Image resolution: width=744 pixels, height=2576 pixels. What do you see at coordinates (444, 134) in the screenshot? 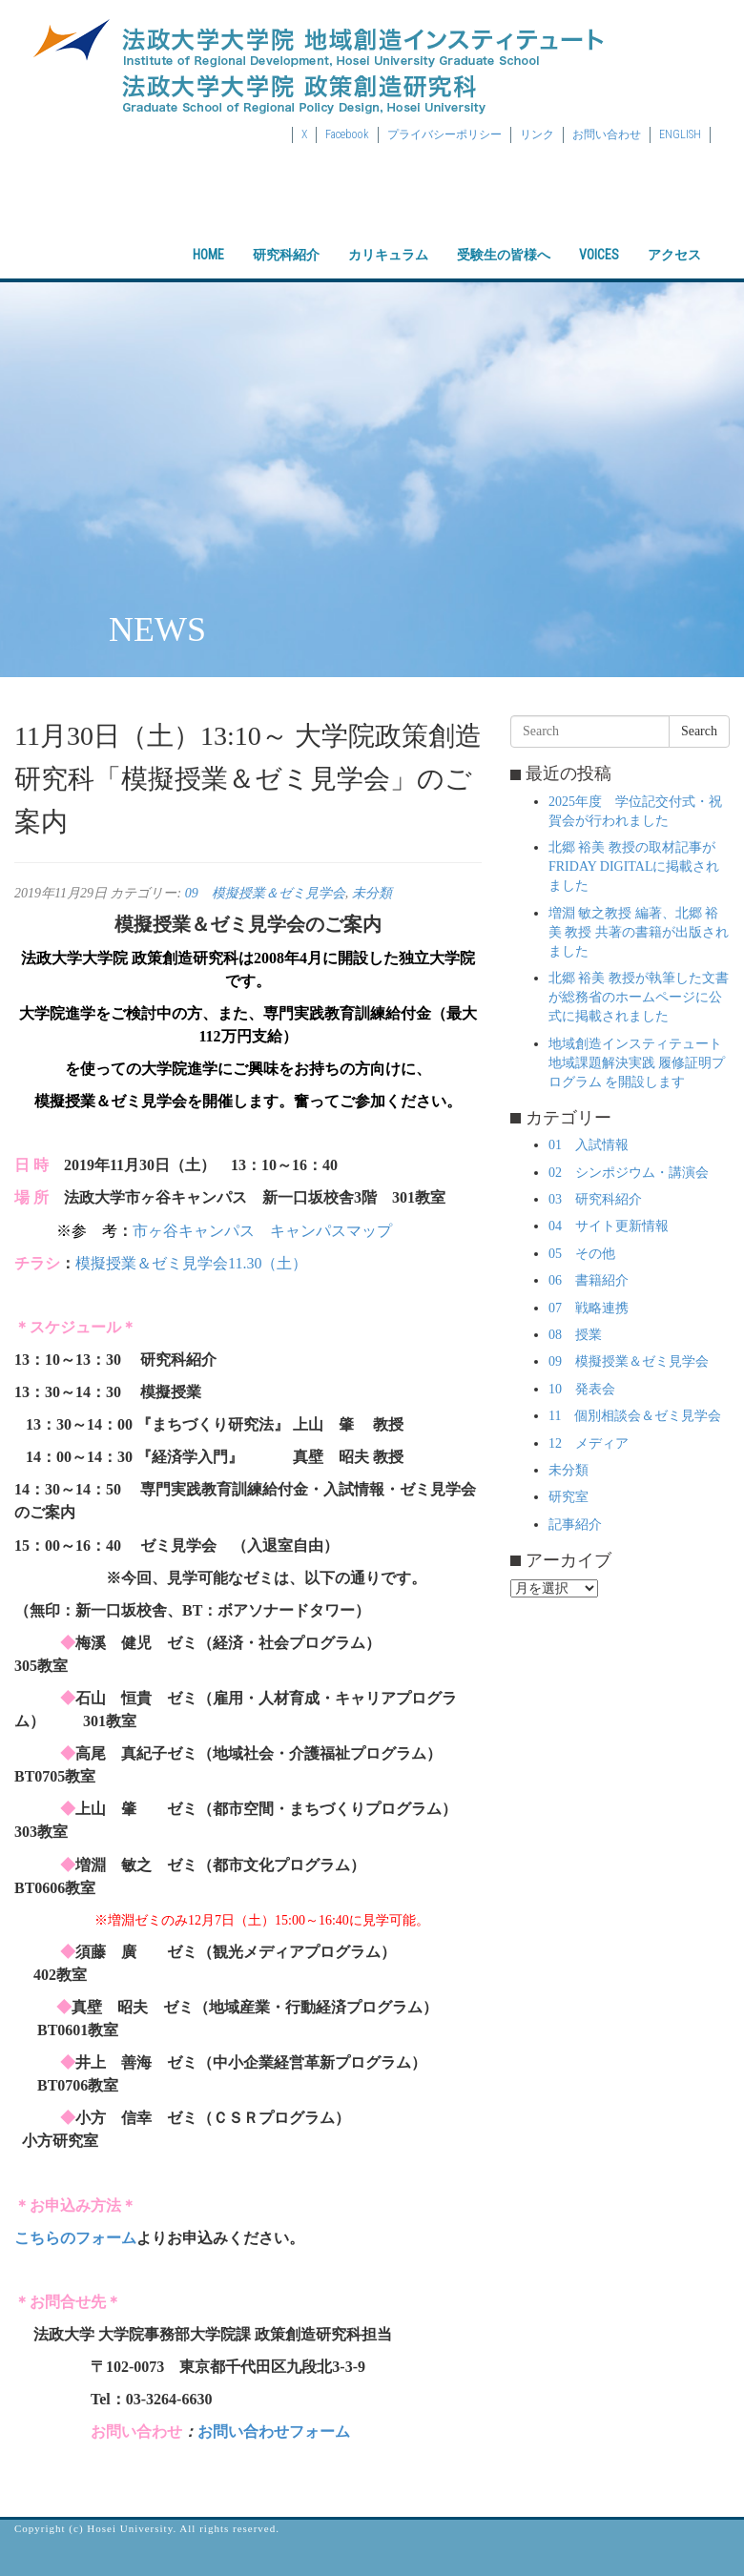
I see `プライバシーポリシー` at bounding box center [444, 134].